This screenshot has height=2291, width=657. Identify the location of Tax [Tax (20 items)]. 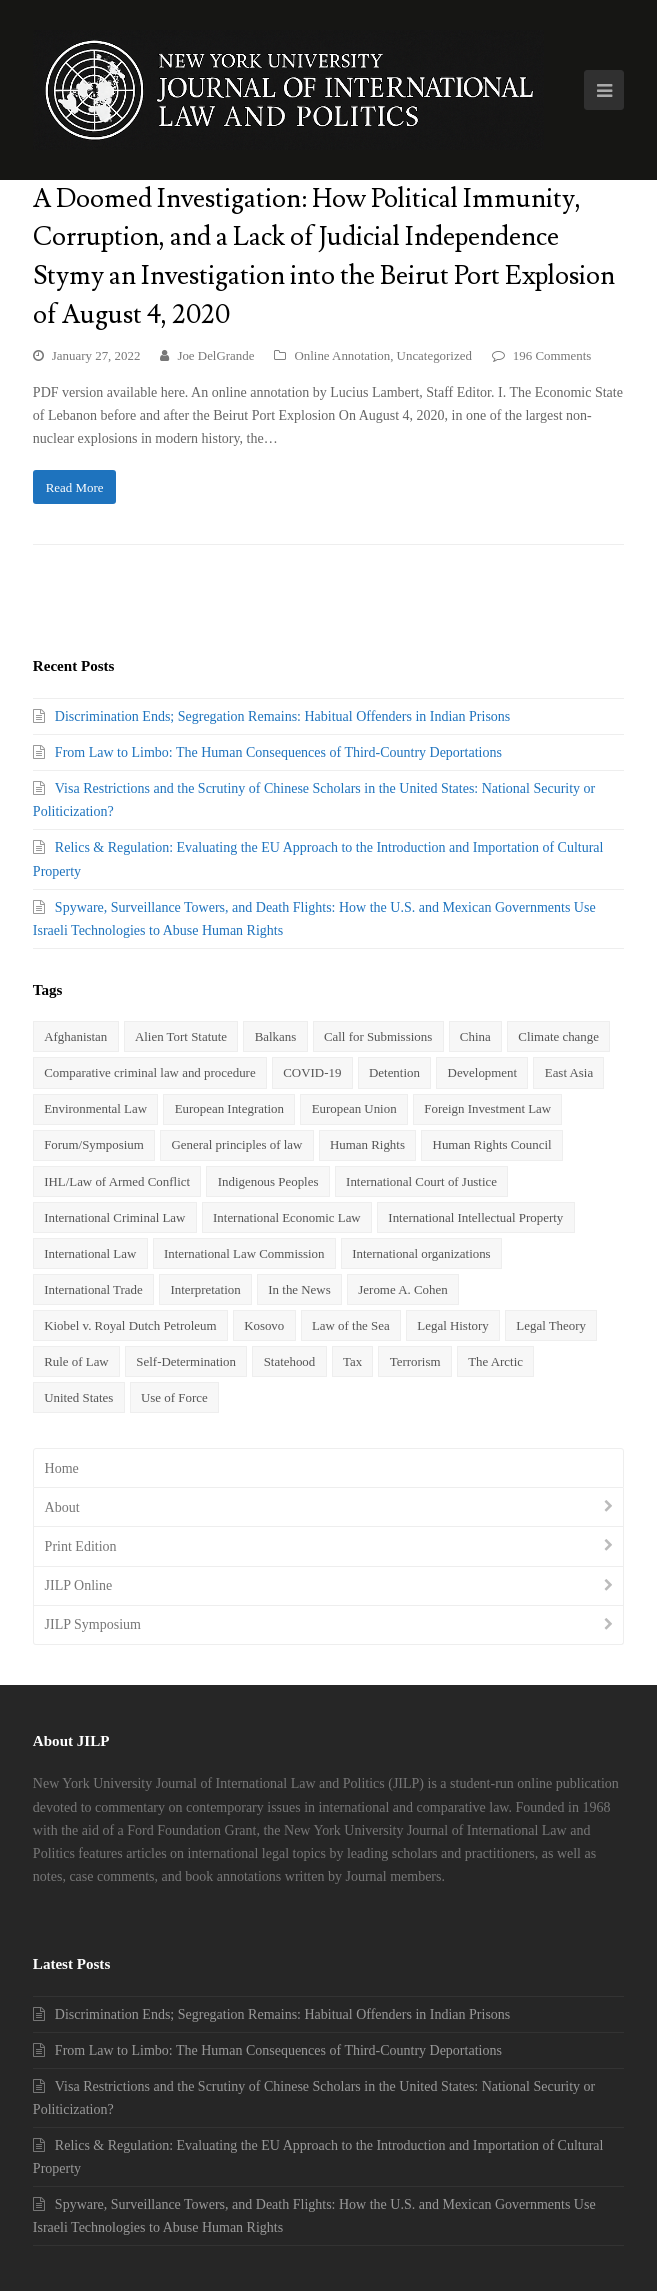
(352, 1361).